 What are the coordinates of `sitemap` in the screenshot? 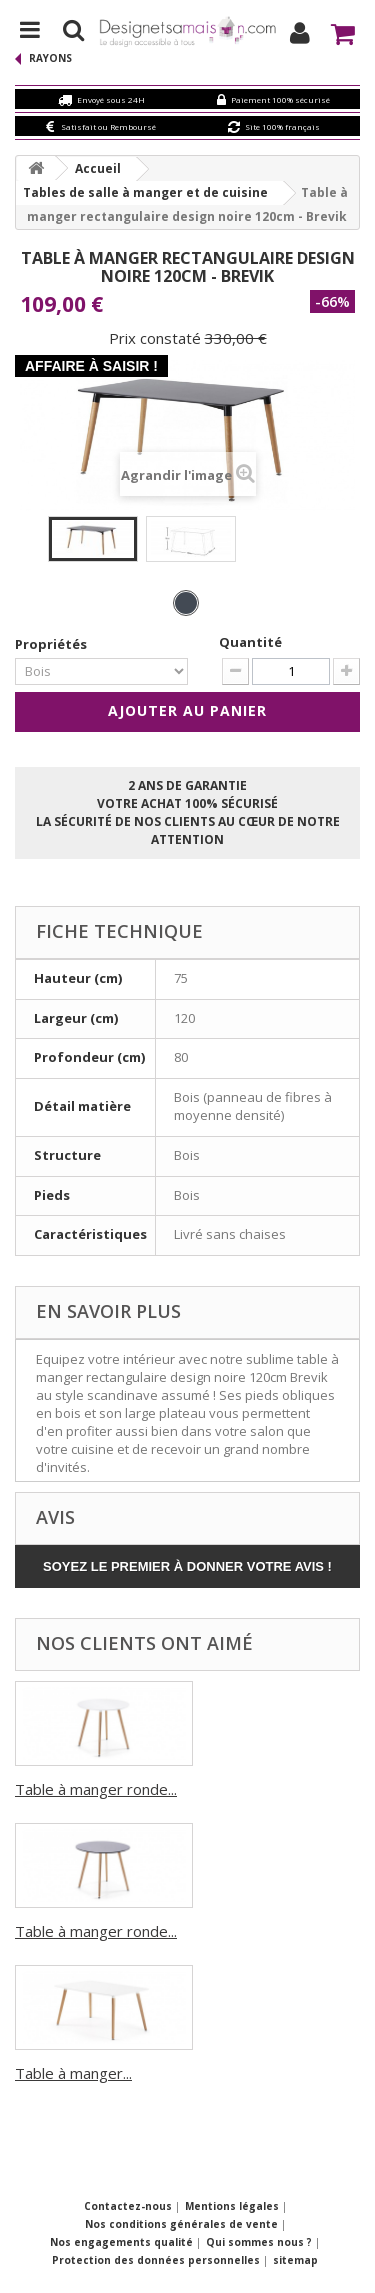 It's located at (295, 2260).